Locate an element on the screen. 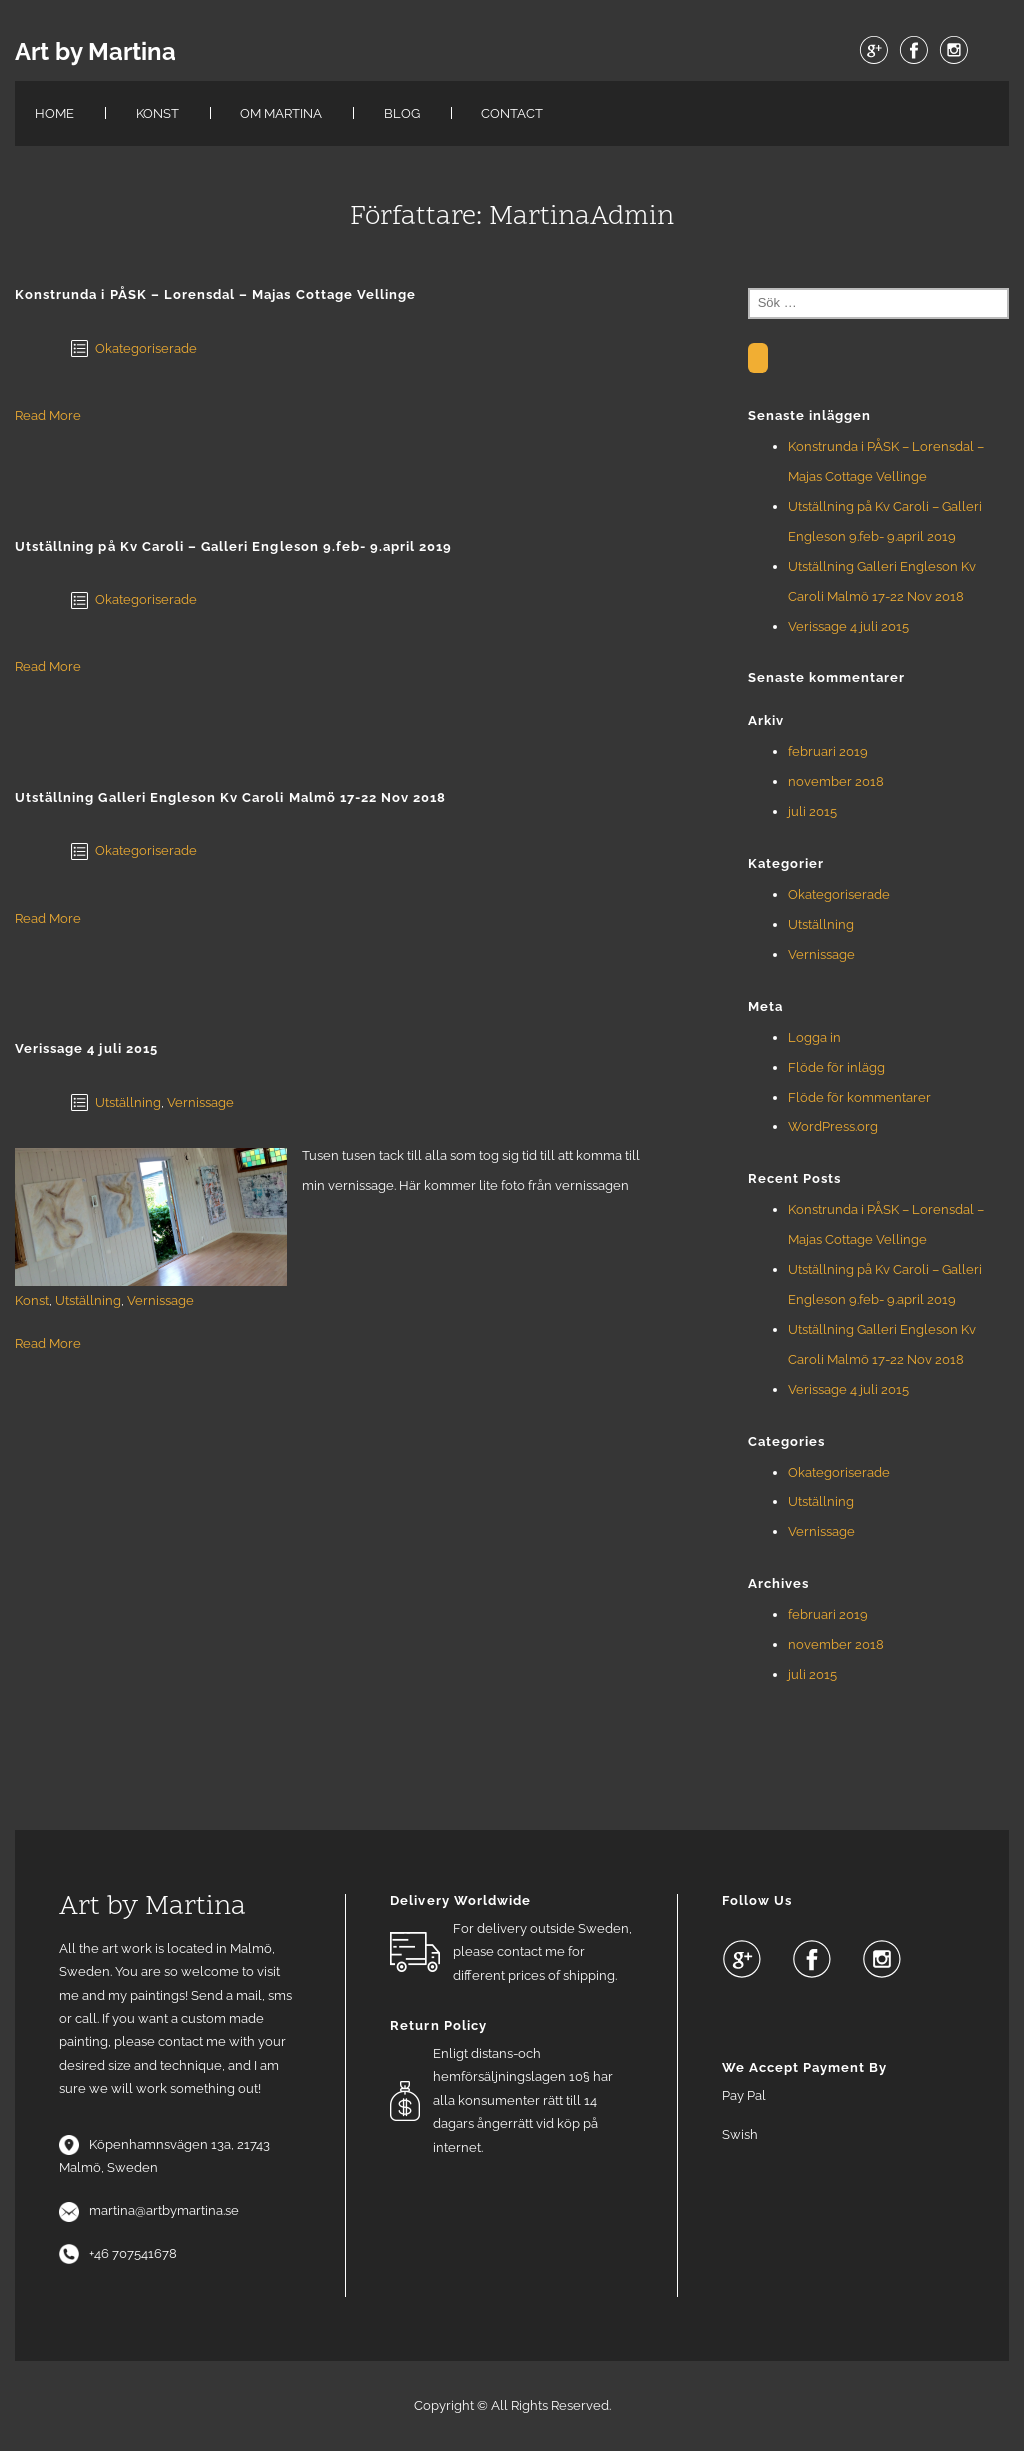 This screenshot has width=1024, height=2451. november 2018 is located at coordinates (836, 781).